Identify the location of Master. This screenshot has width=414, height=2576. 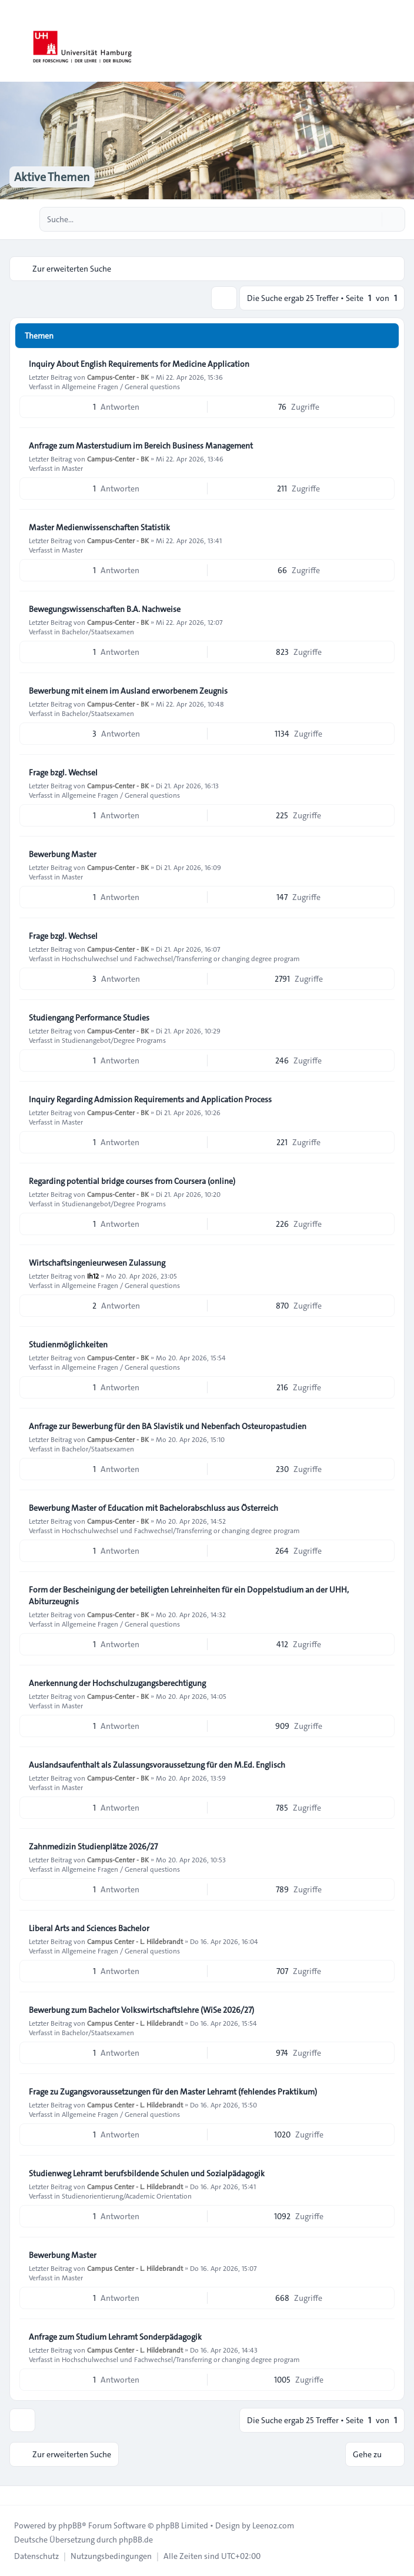
(72, 468).